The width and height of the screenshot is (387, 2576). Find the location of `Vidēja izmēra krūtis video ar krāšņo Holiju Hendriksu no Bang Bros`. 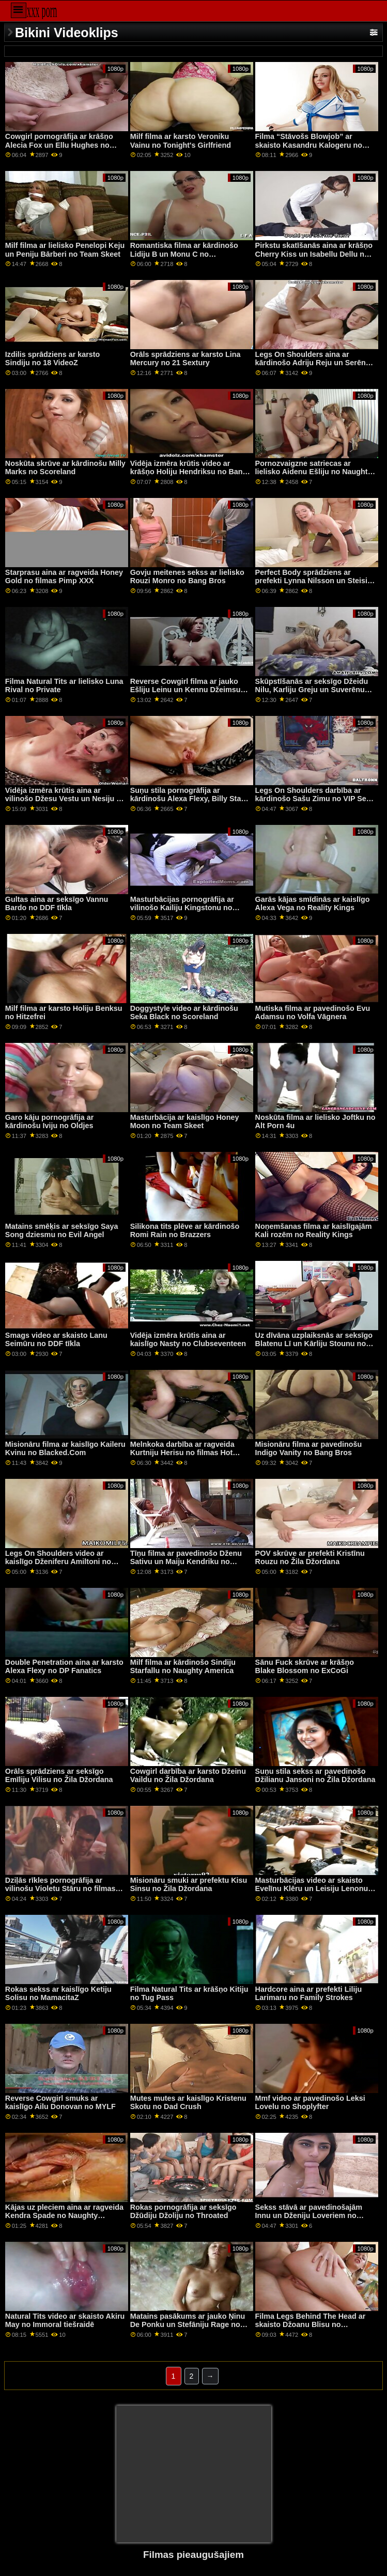

Vidēja izmēra krūtis video ar krāšņo Holiju Hendriksu no Bang Bros is located at coordinates (188, 472).